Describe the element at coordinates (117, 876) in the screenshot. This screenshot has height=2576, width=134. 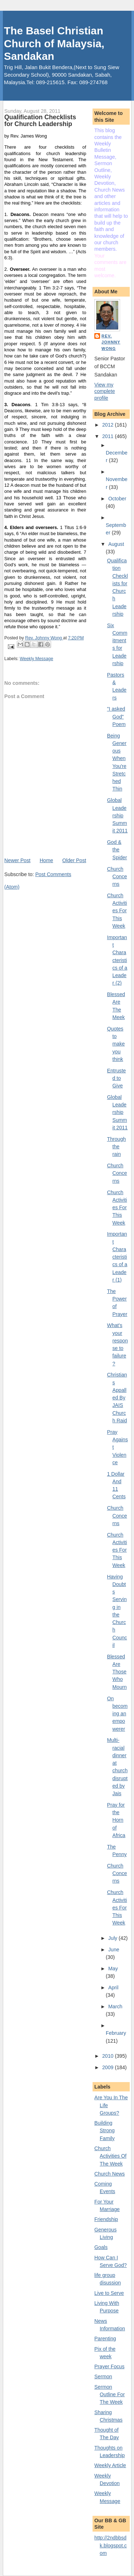
I see `Church Concerns` at that location.